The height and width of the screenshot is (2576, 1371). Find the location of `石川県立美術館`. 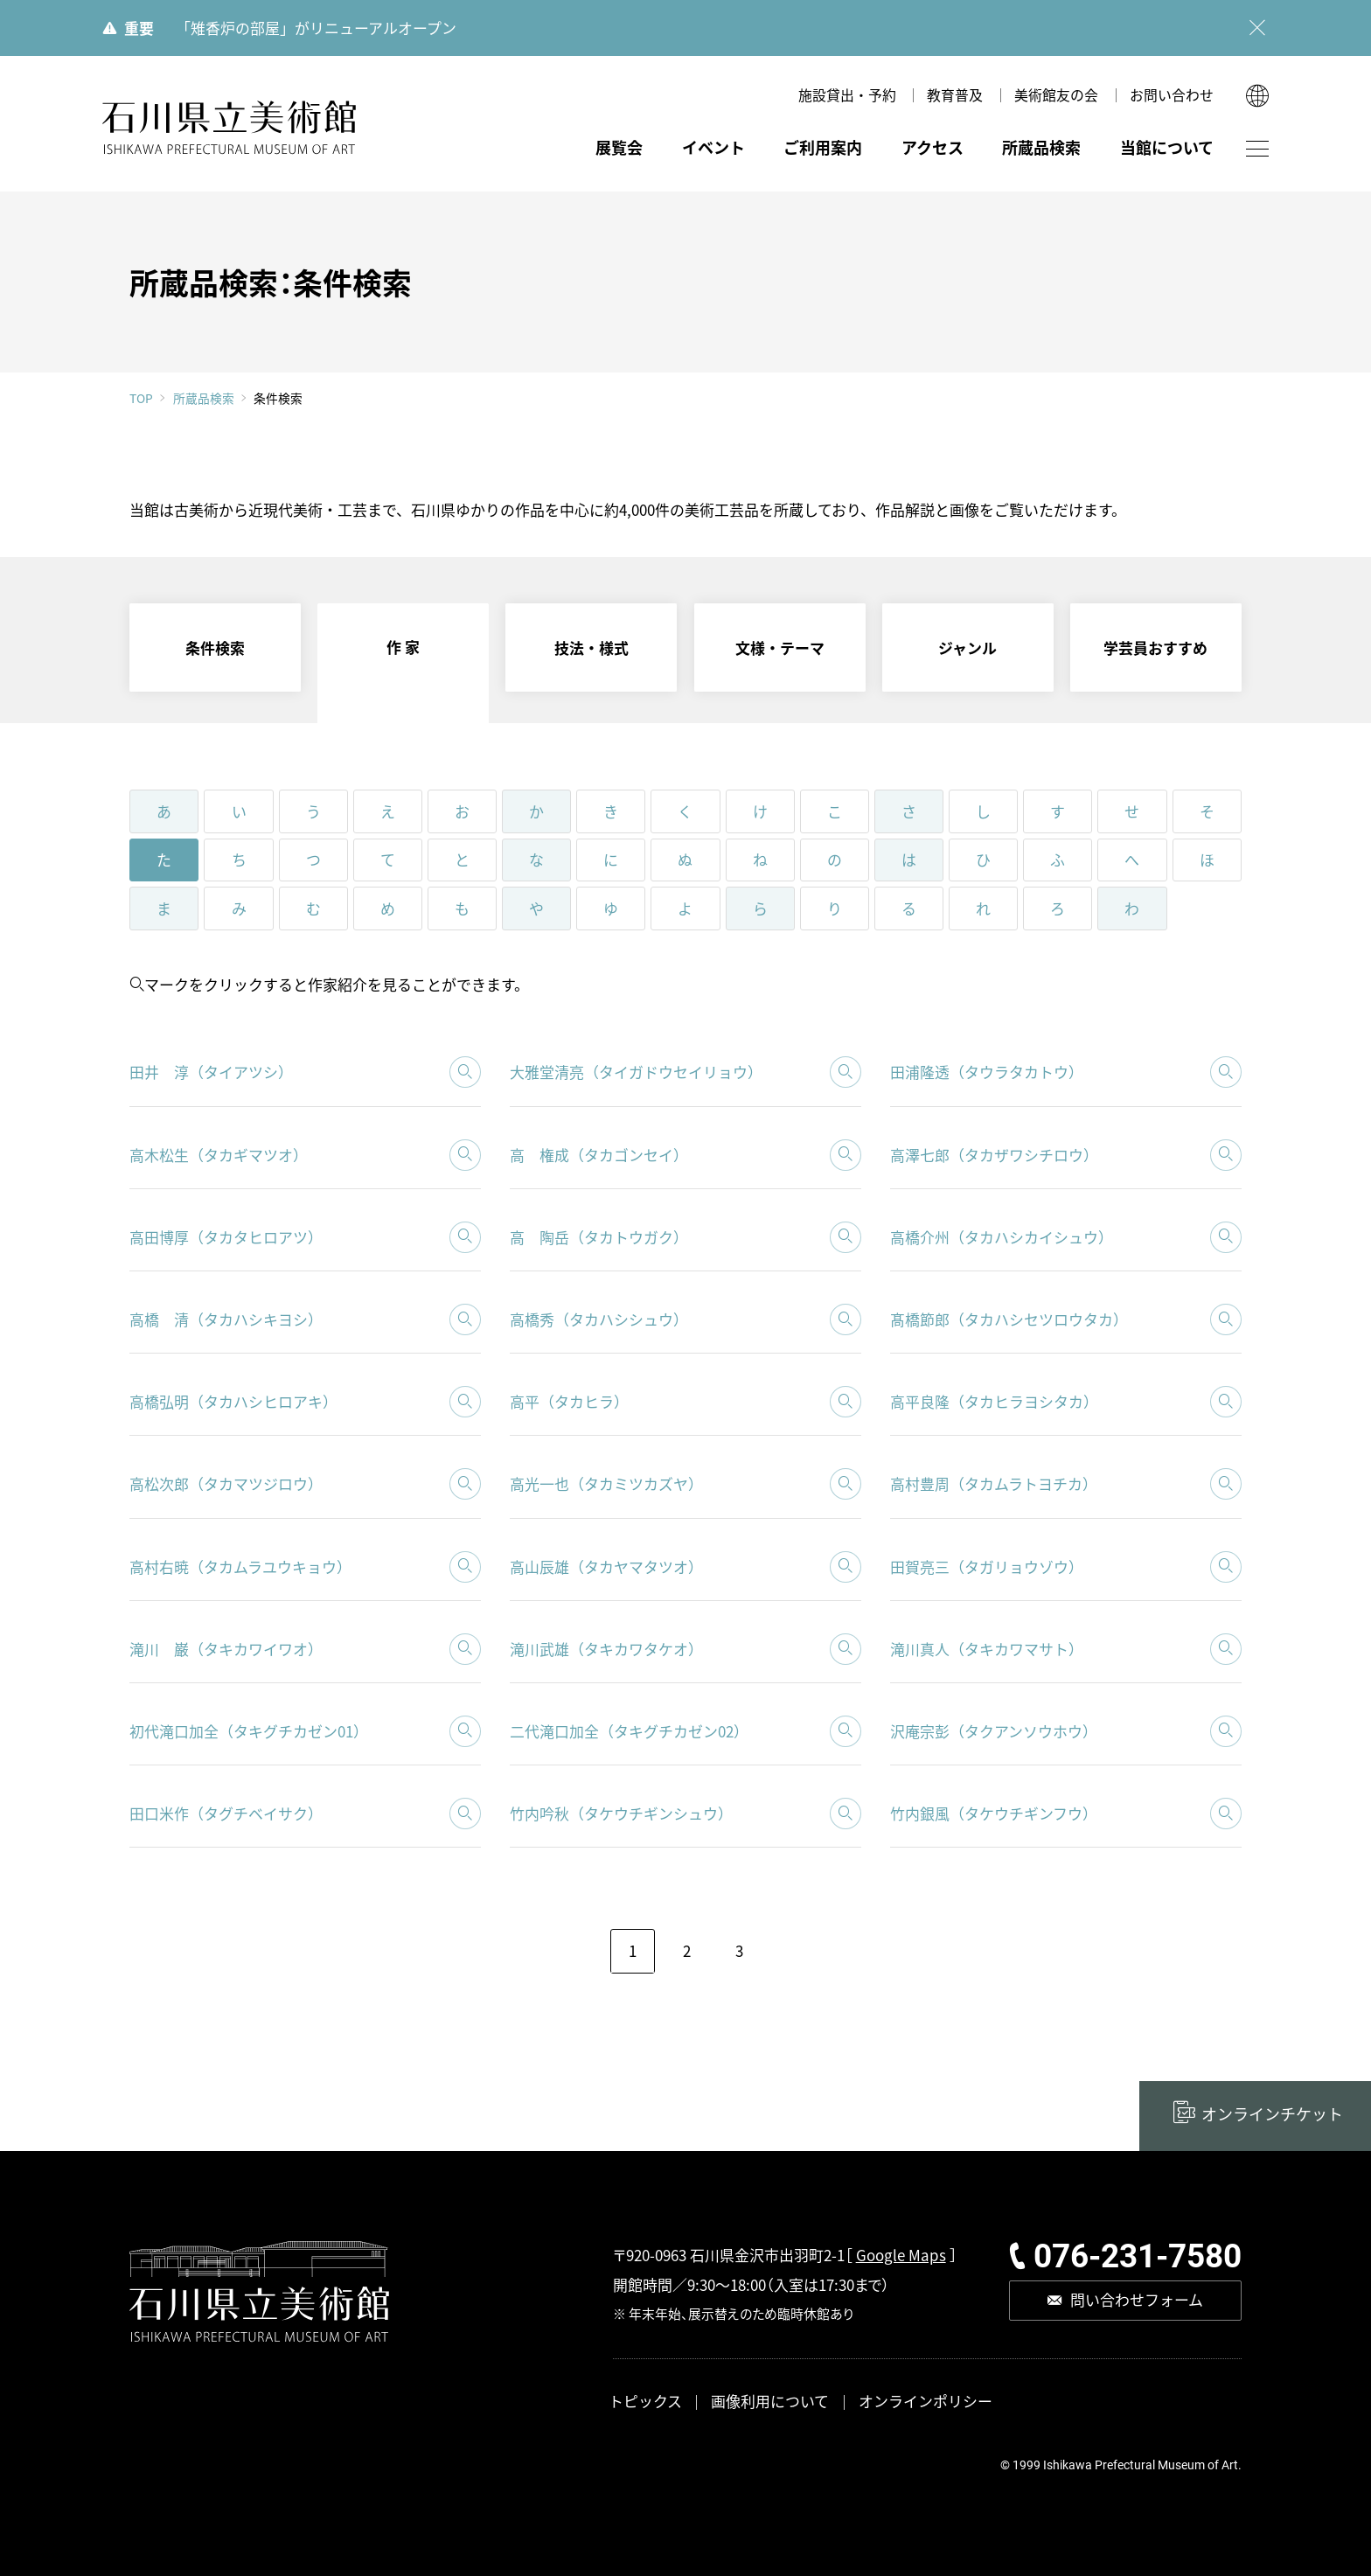

石川県立美術館 is located at coordinates (230, 128).